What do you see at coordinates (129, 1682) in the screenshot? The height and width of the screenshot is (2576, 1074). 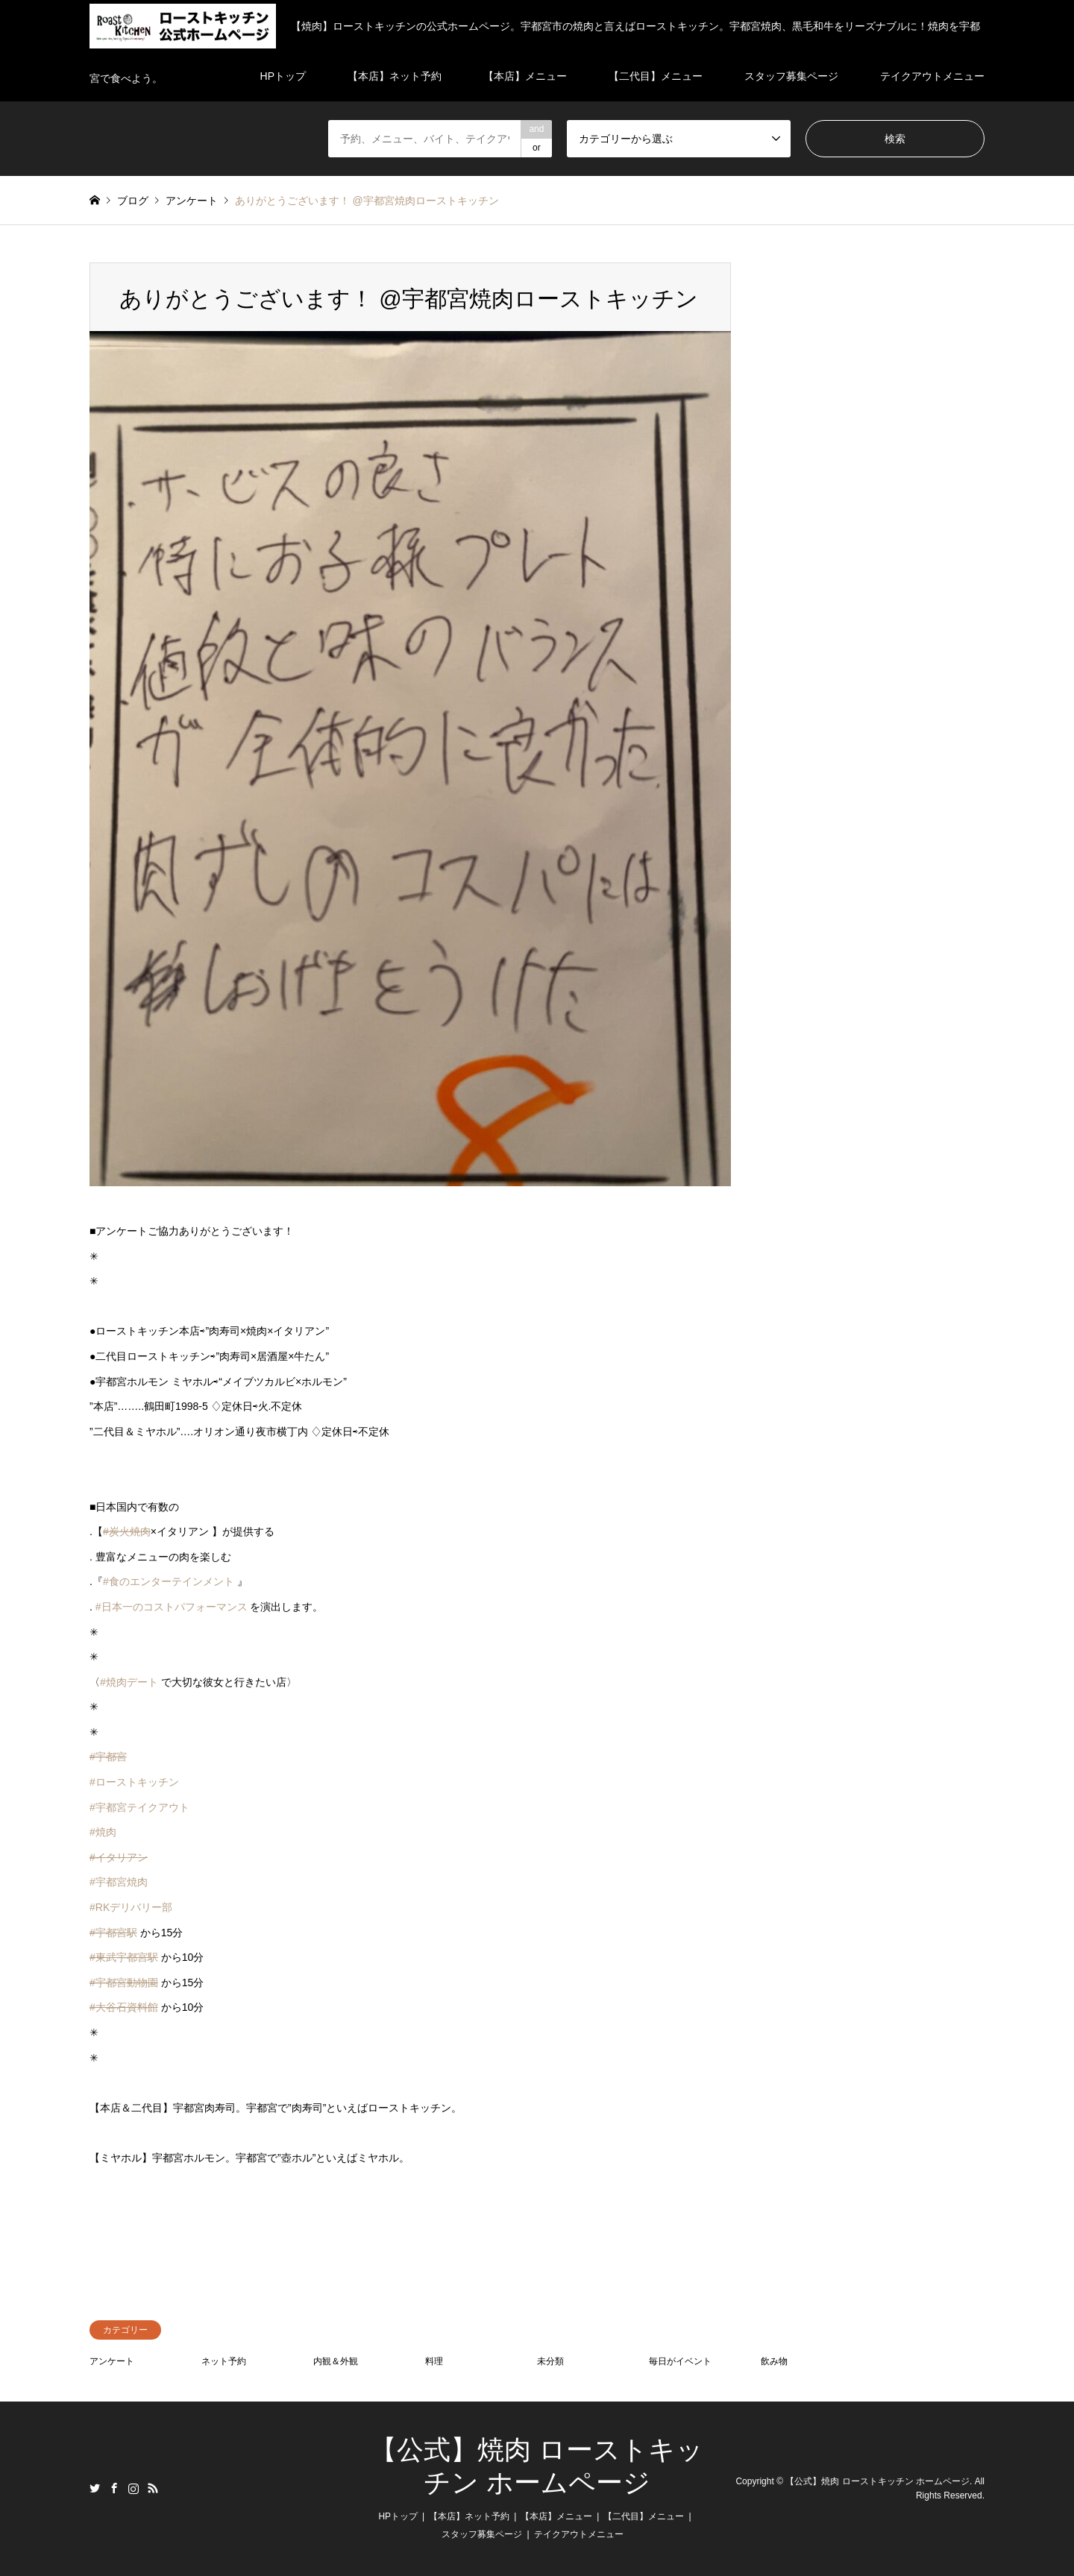 I see `#焼肉デート` at bounding box center [129, 1682].